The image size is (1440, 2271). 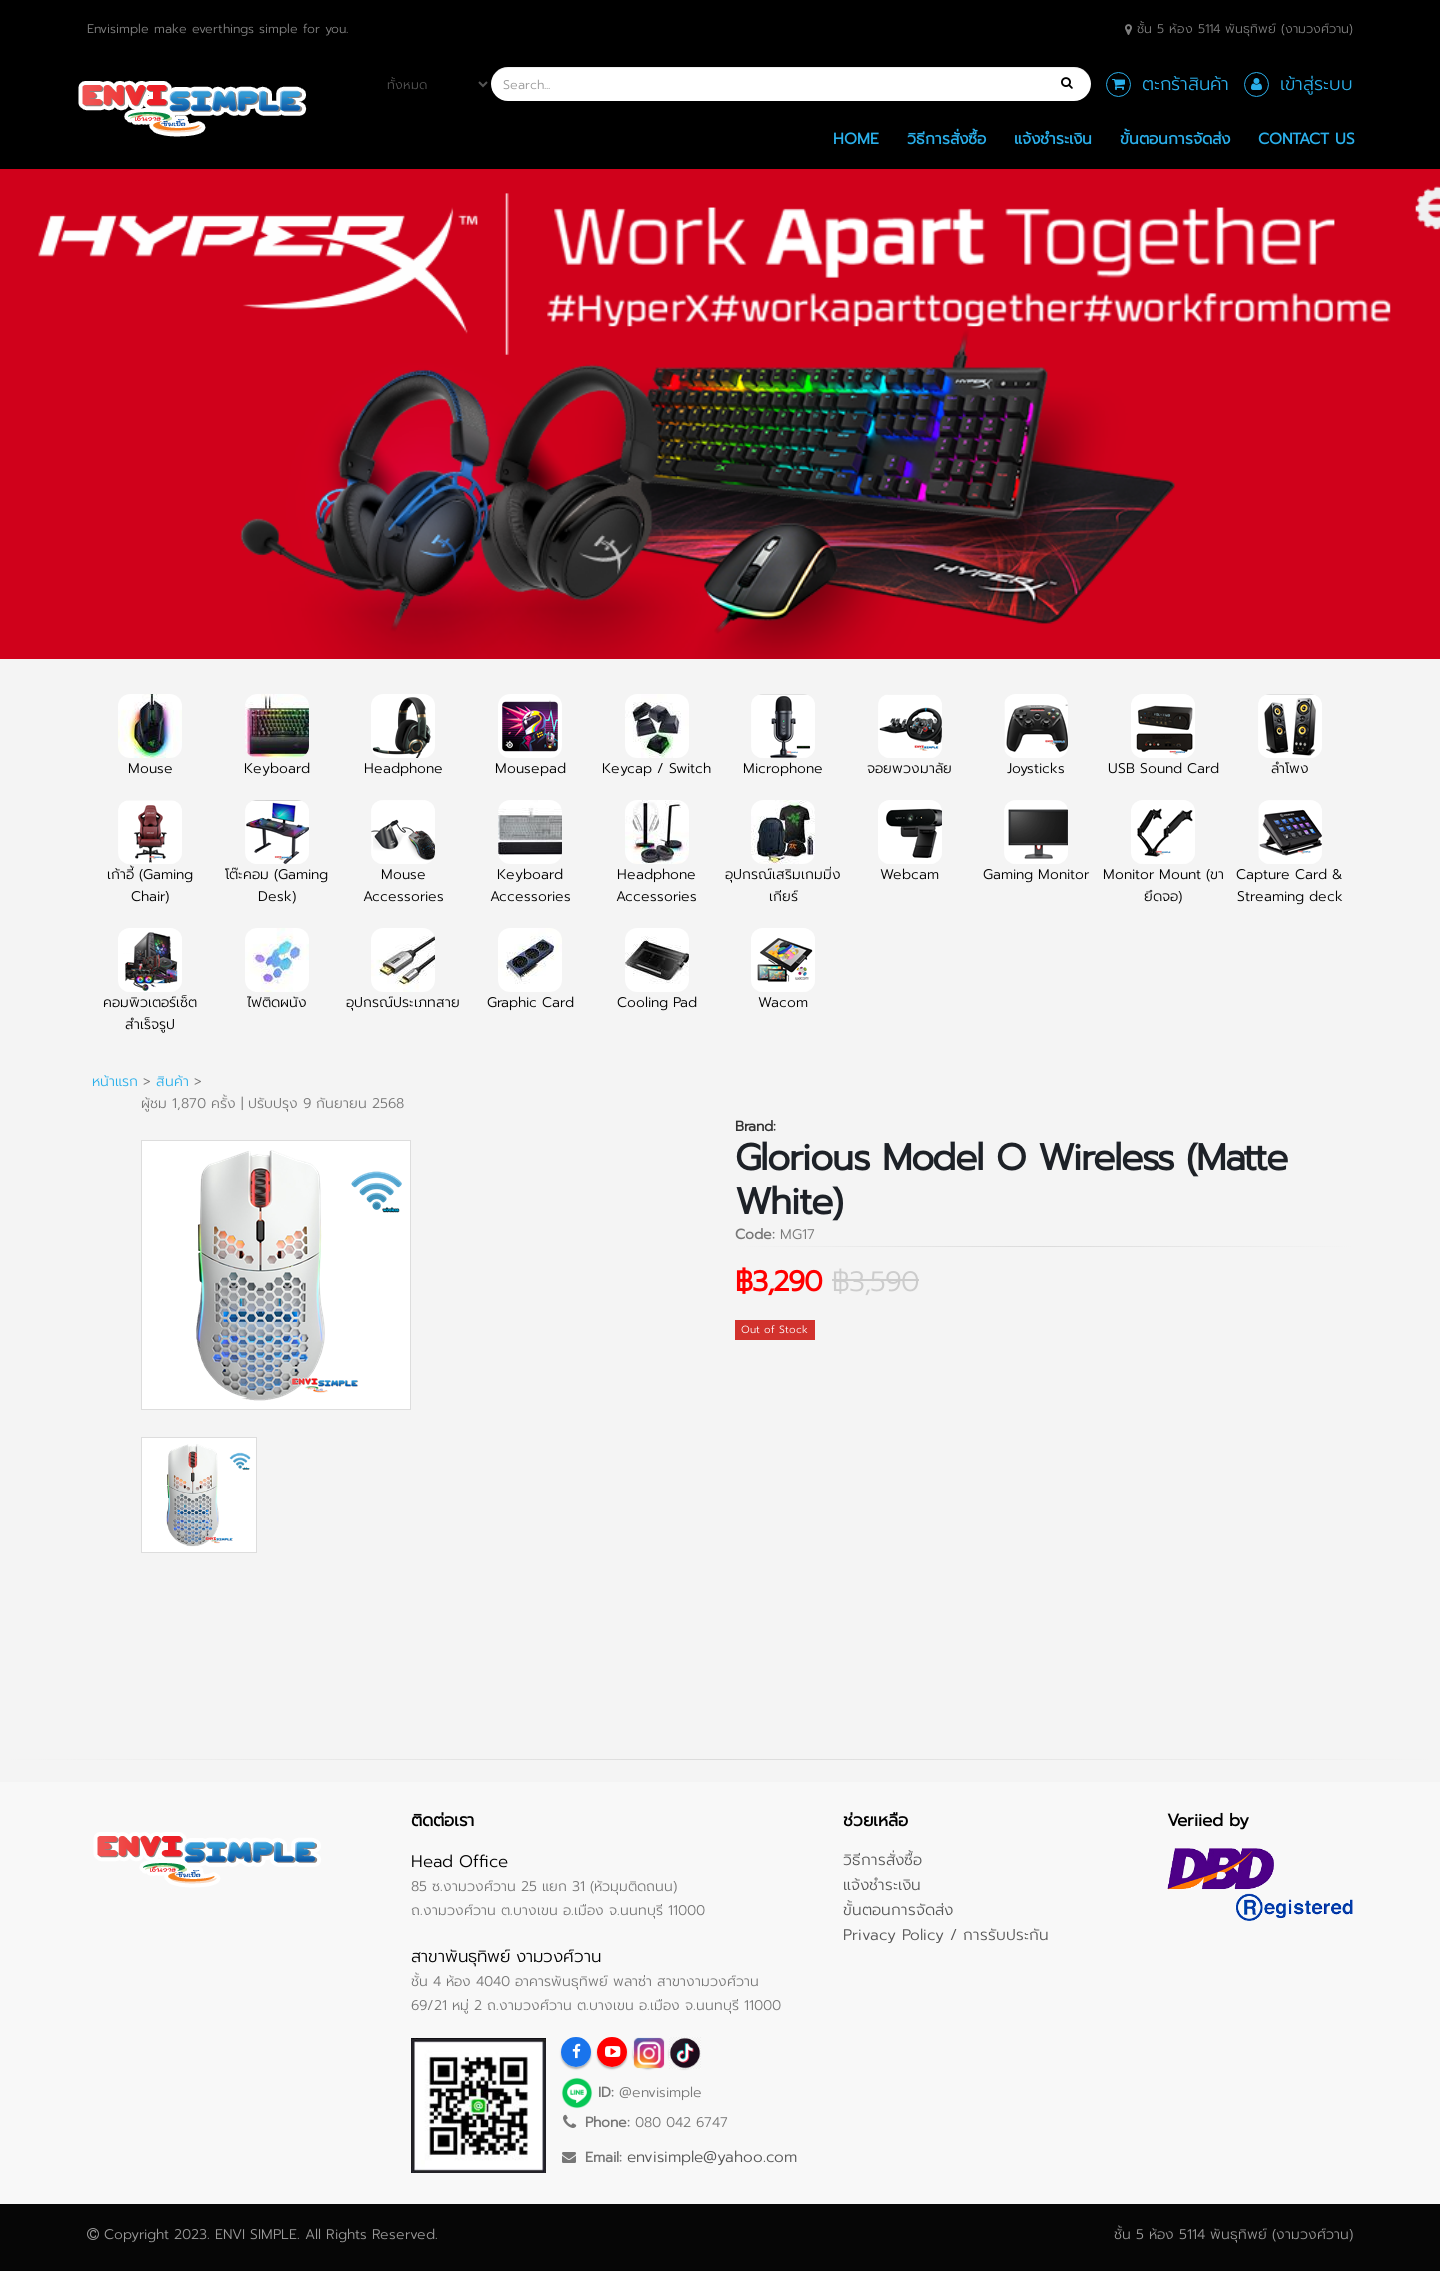 I want to click on Capture Card & Streaming deck, so click(x=1289, y=864).